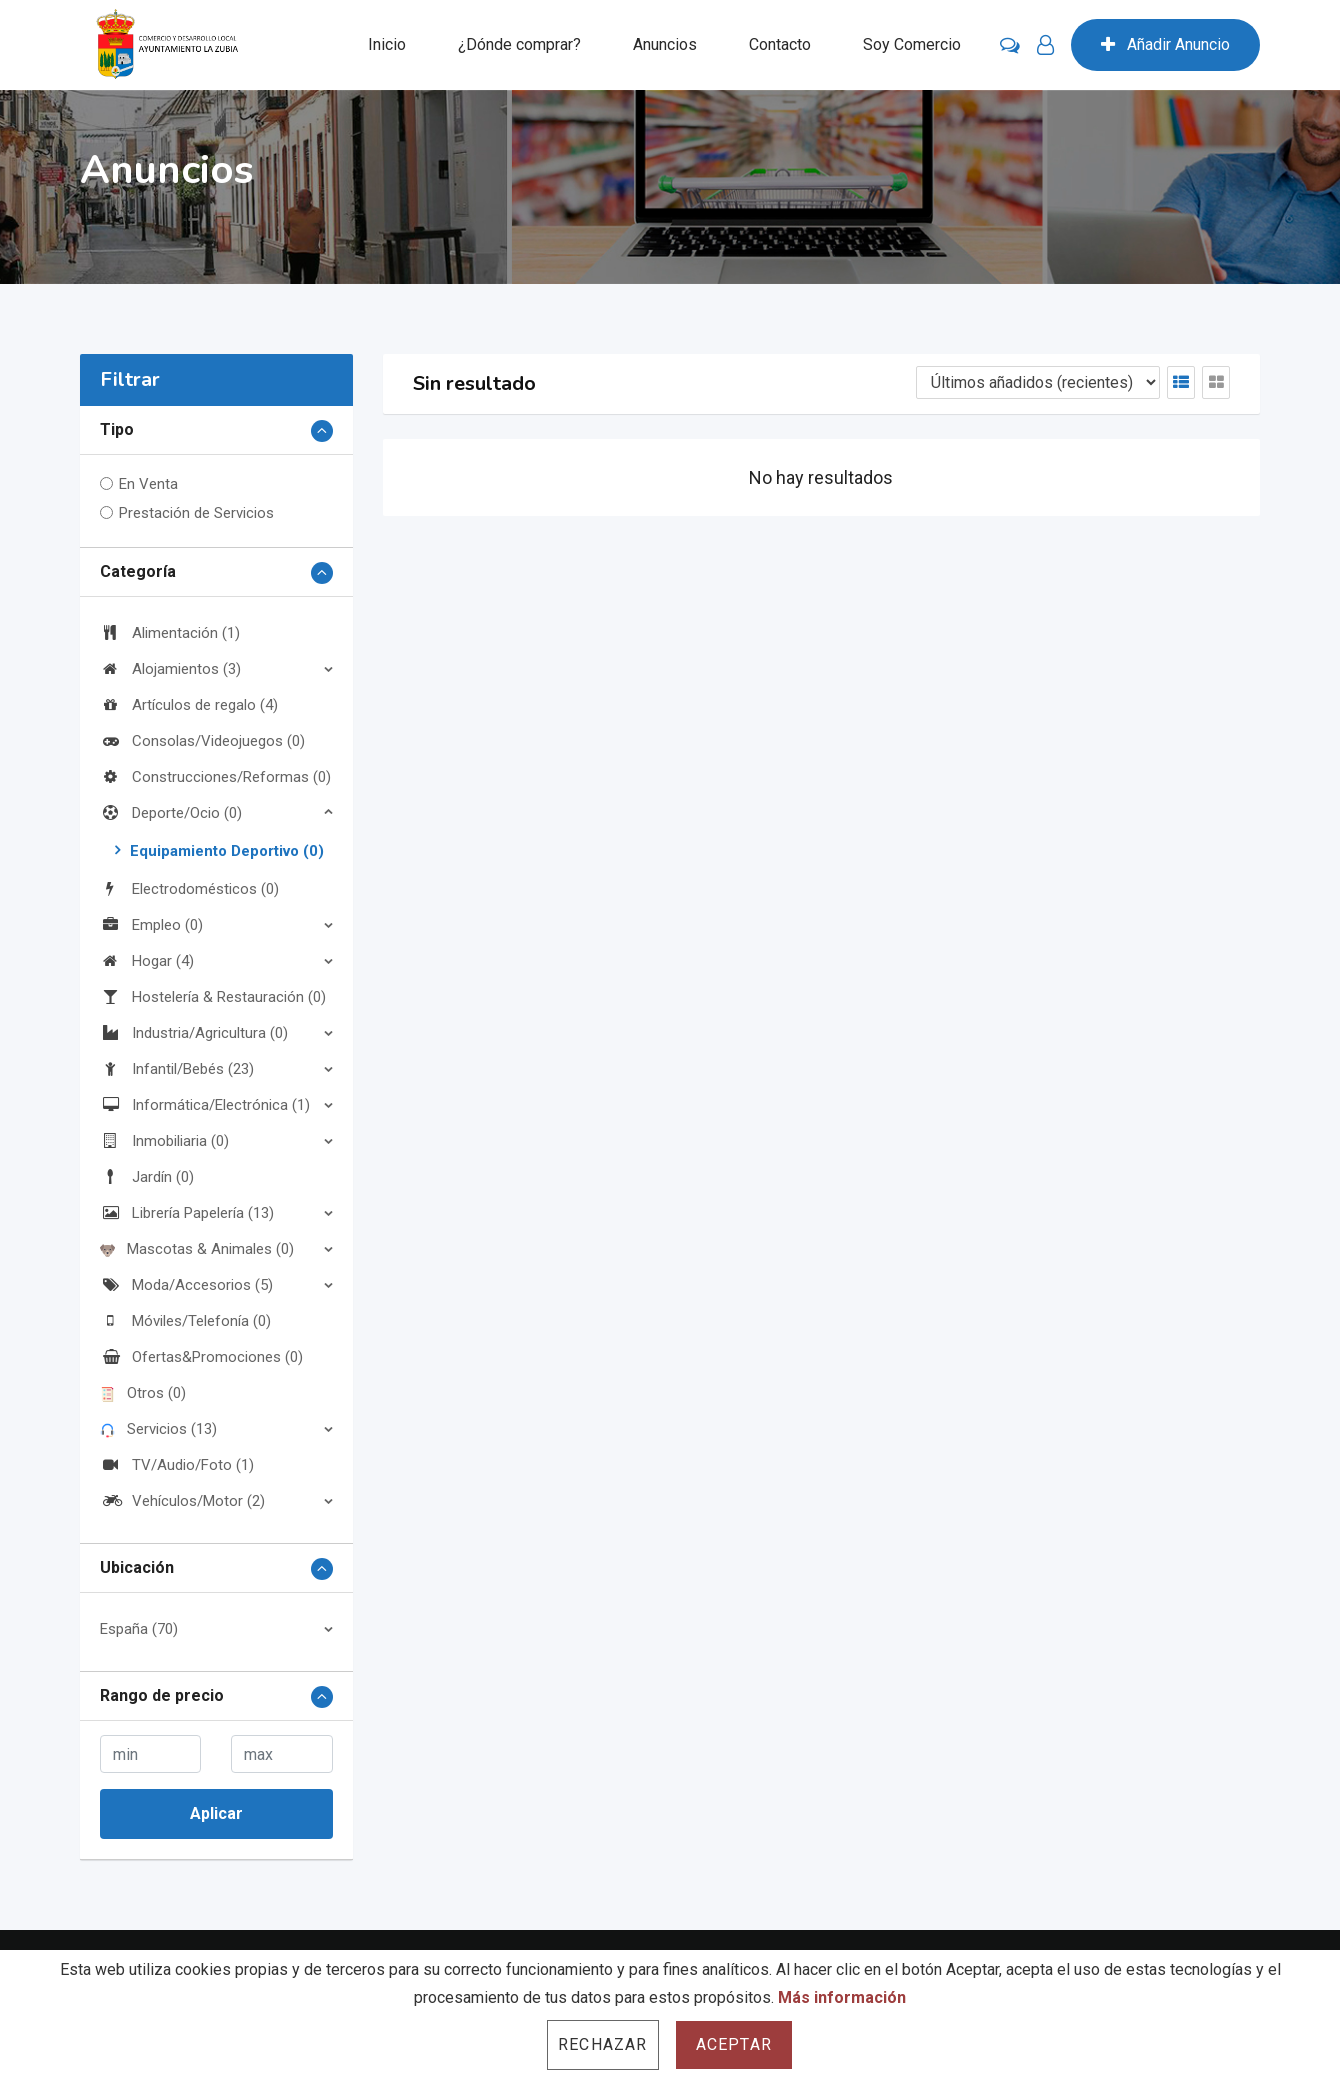  Describe the element at coordinates (912, 44) in the screenshot. I see `Soy Comercio` at that location.